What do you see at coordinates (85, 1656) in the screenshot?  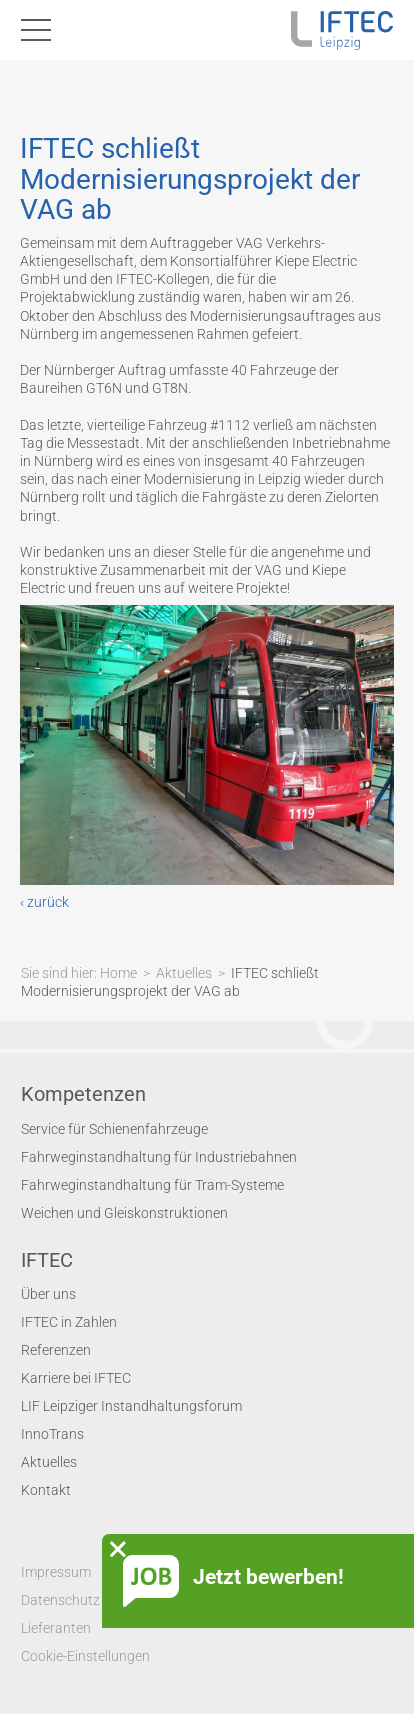 I see `Cookie-Einstellungen` at bounding box center [85, 1656].